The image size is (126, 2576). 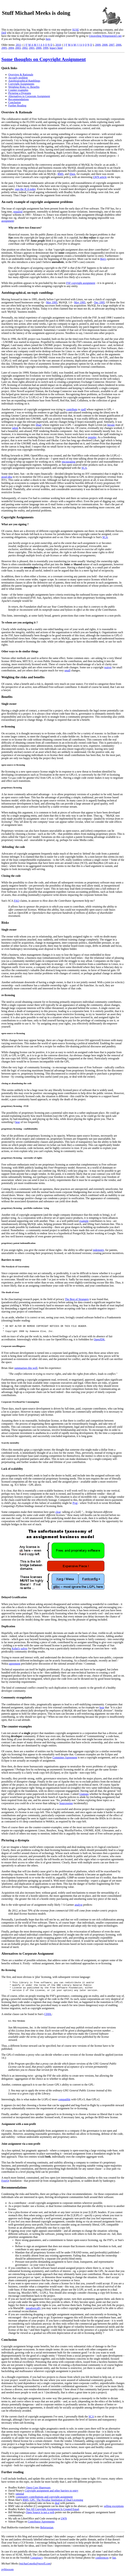 I want to click on 2003, so click(x=18, y=47).